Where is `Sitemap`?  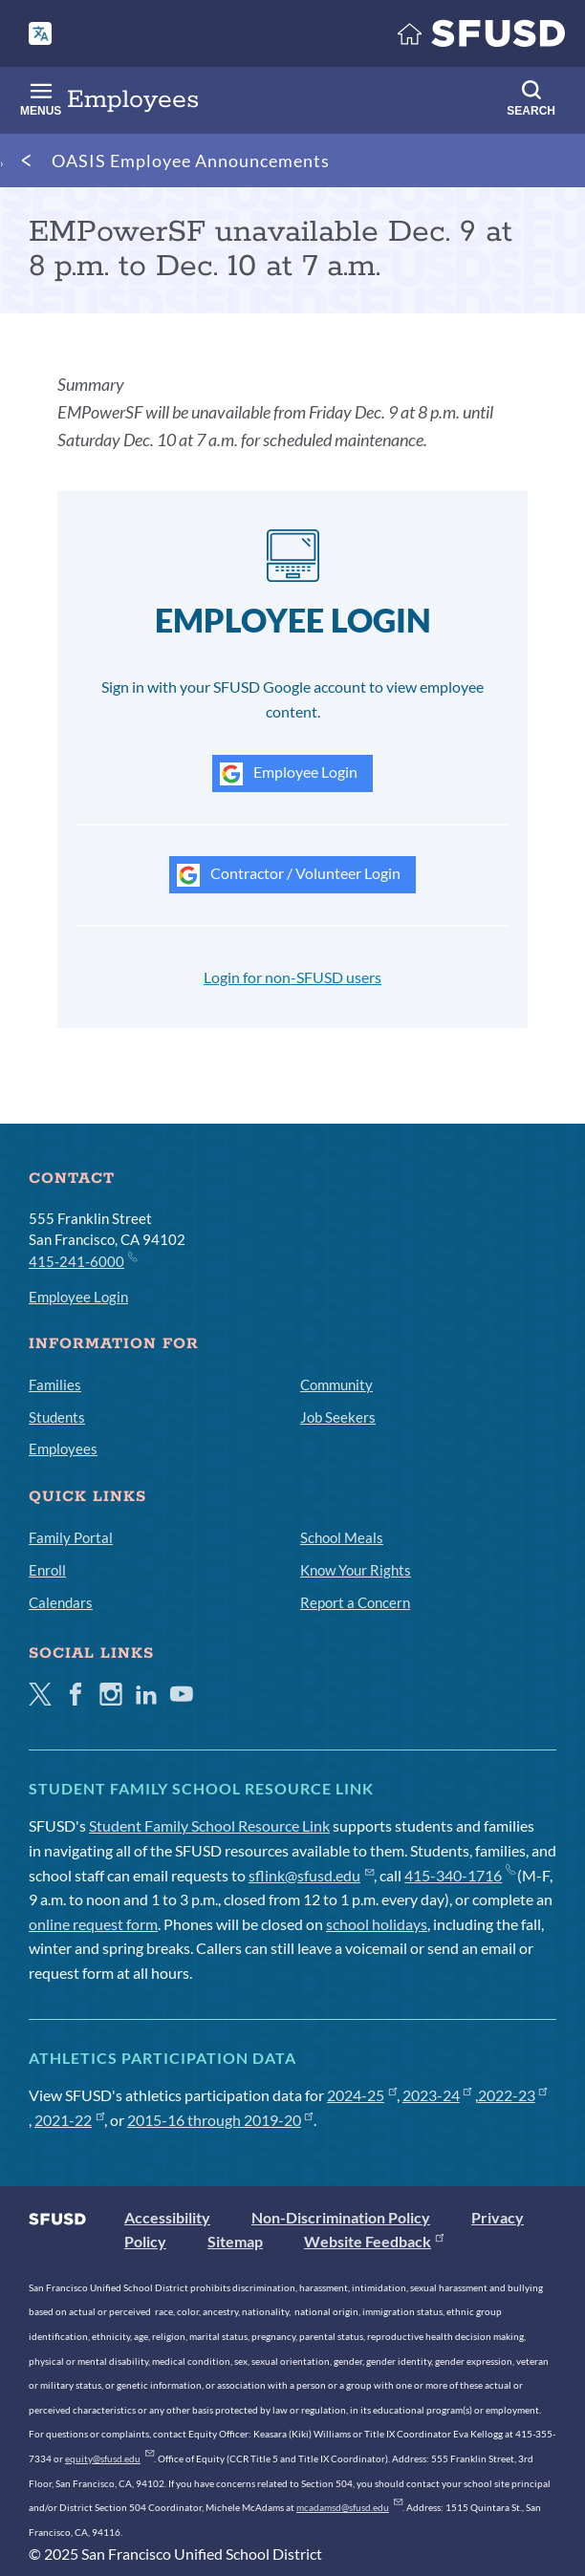
Sitemap is located at coordinates (235, 2241).